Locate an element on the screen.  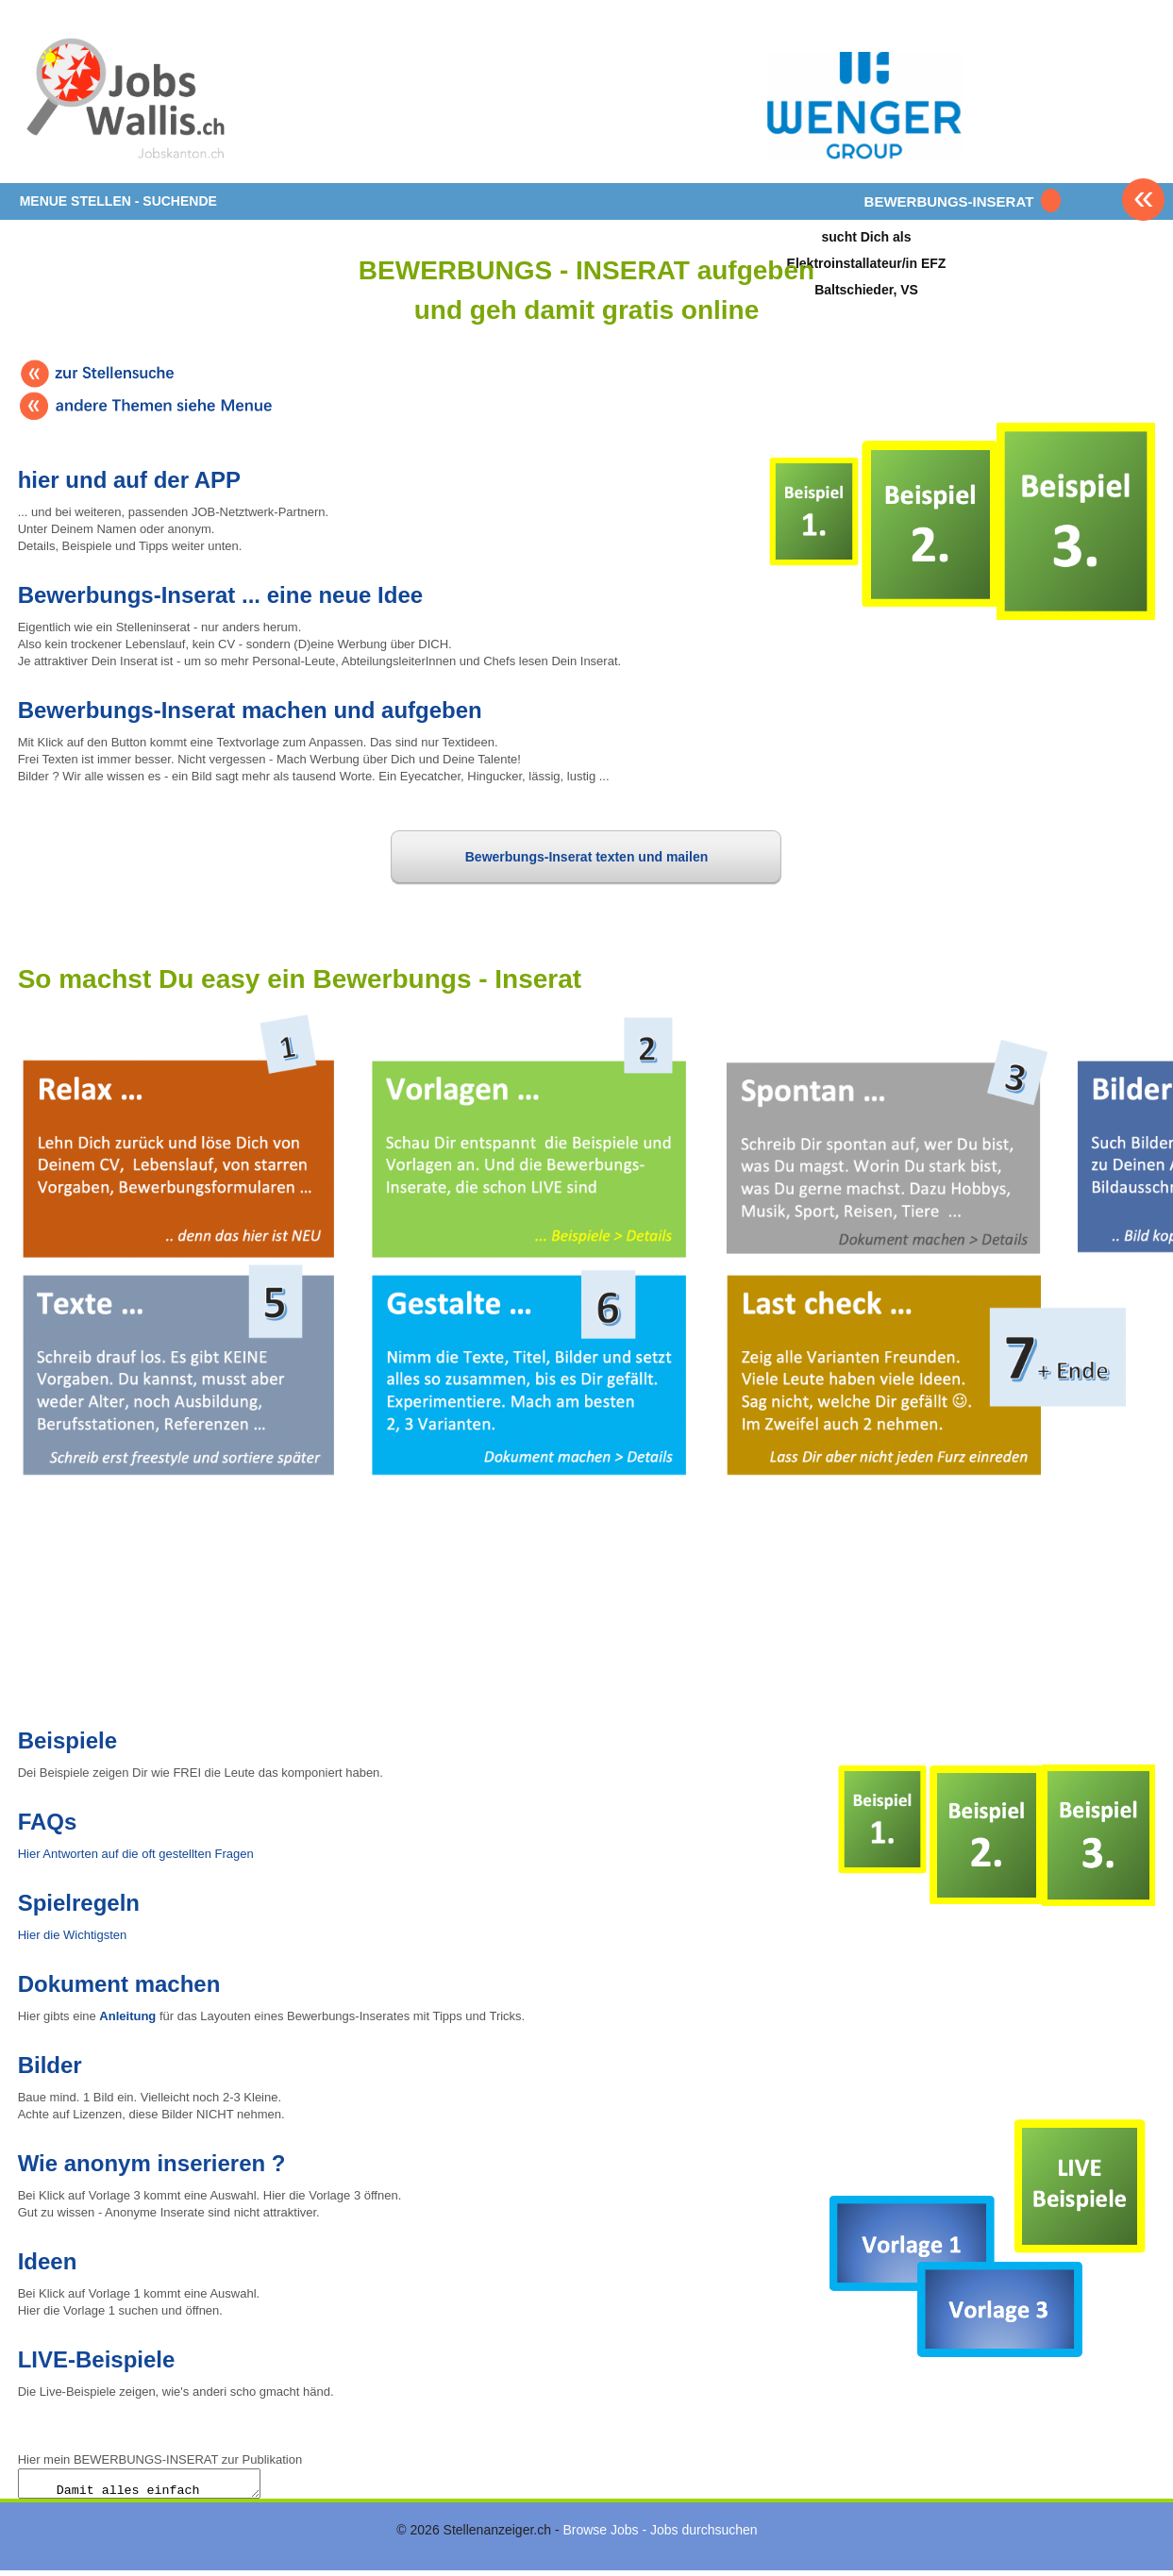
MENUE STELLEN - SUCHENDE is located at coordinates (118, 201).